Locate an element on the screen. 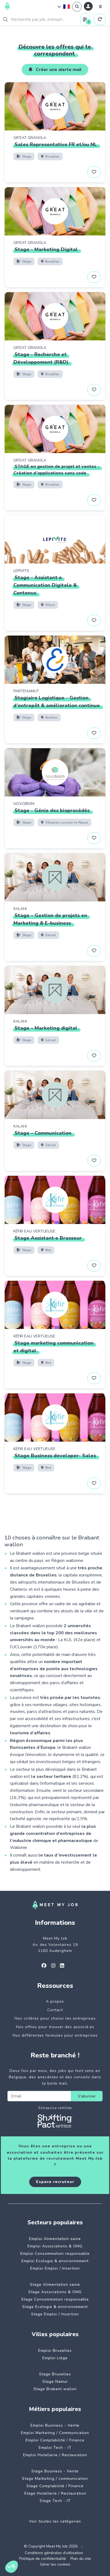  Emploi Business - Vente is located at coordinates (55, 2425).